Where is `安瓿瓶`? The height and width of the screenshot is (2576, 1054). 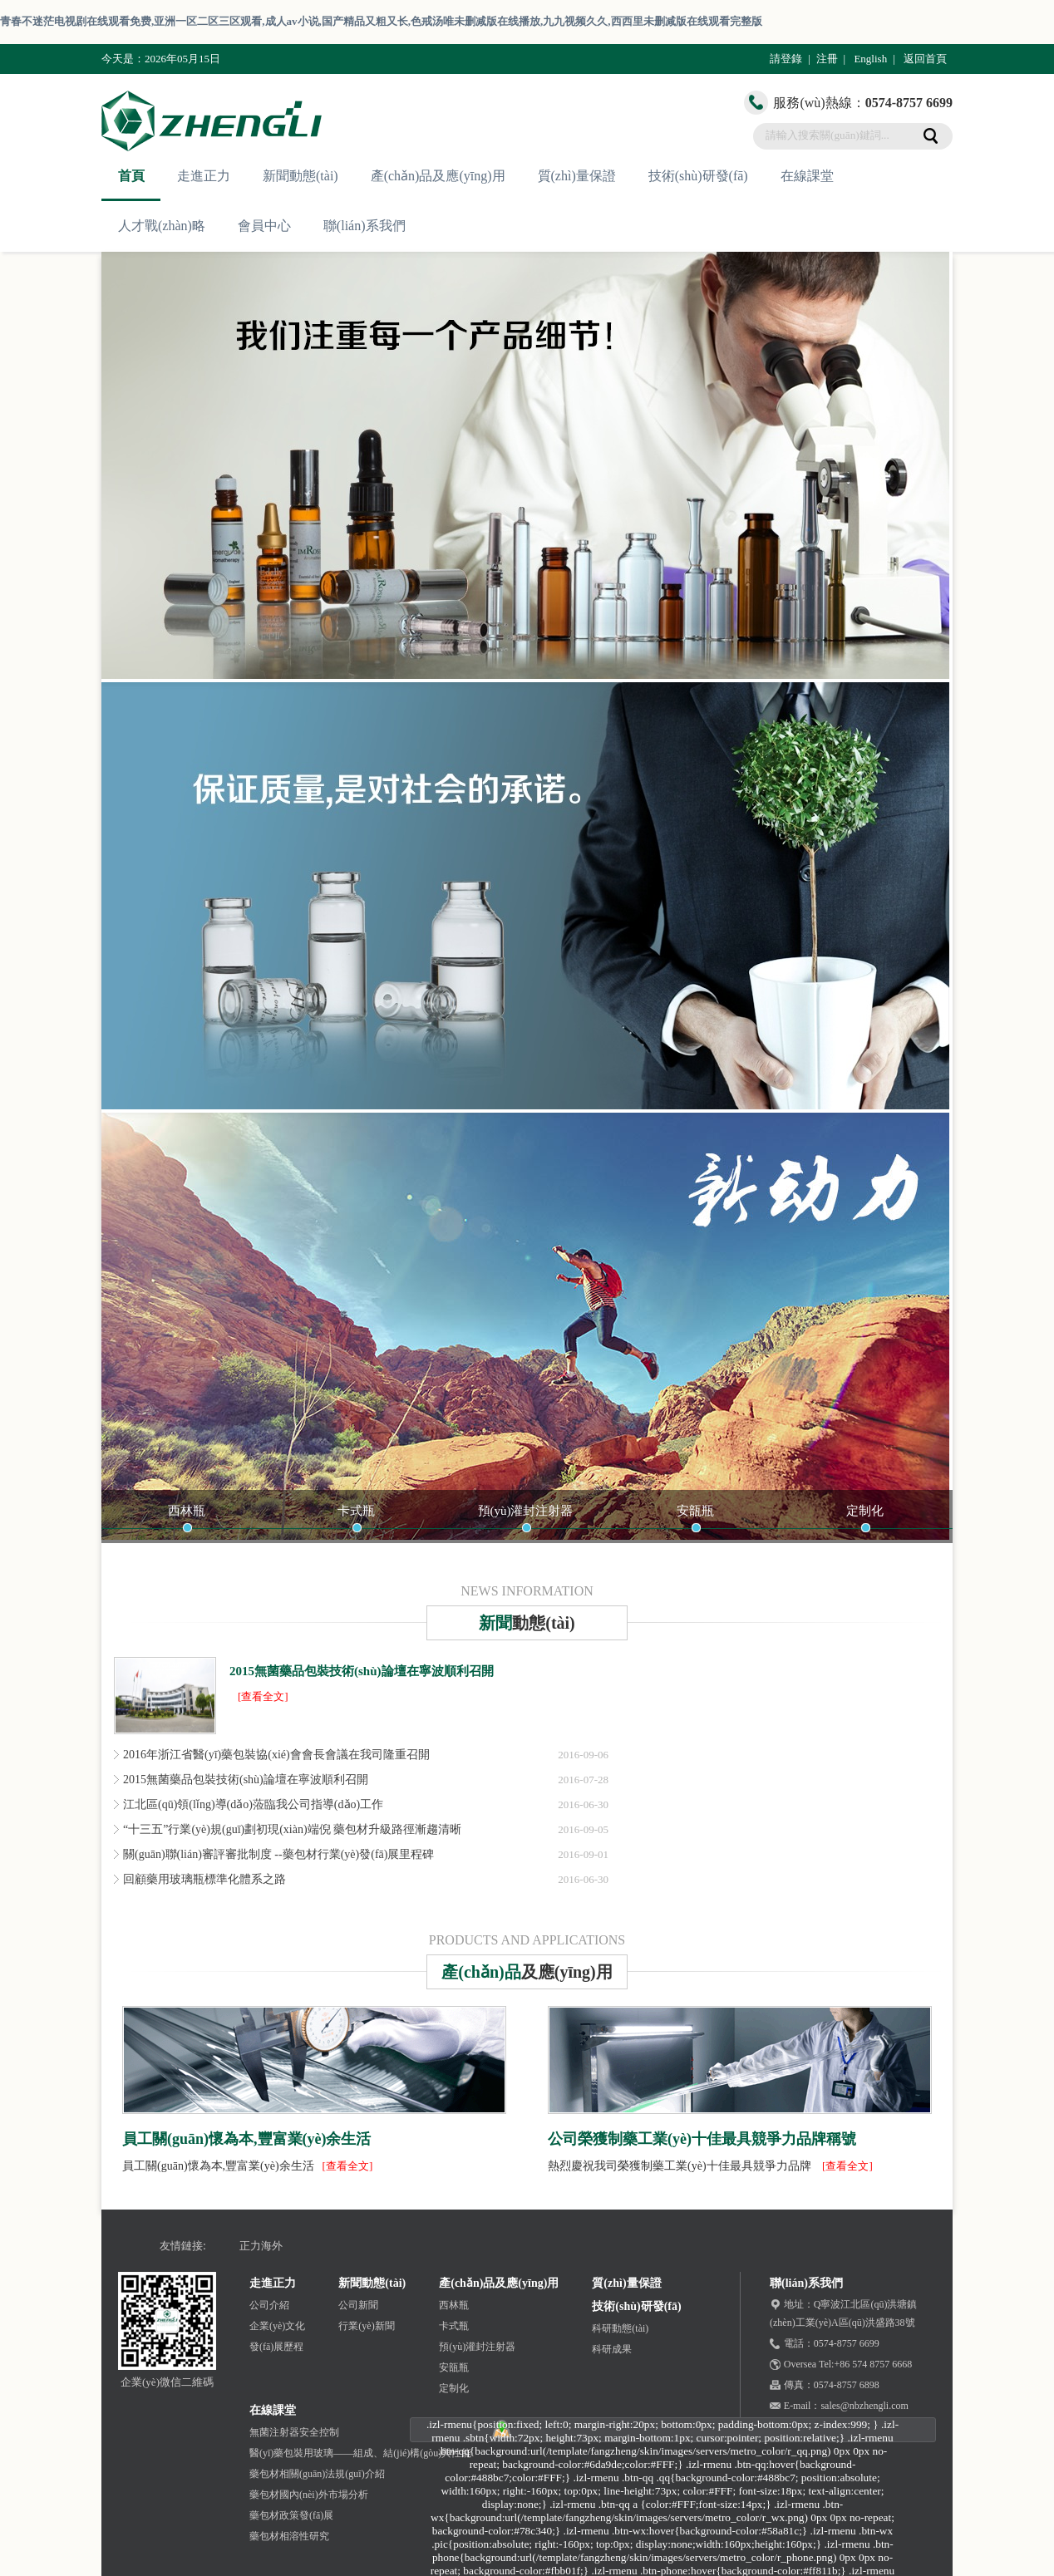
安瓿瓶 is located at coordinates (695, 1510).